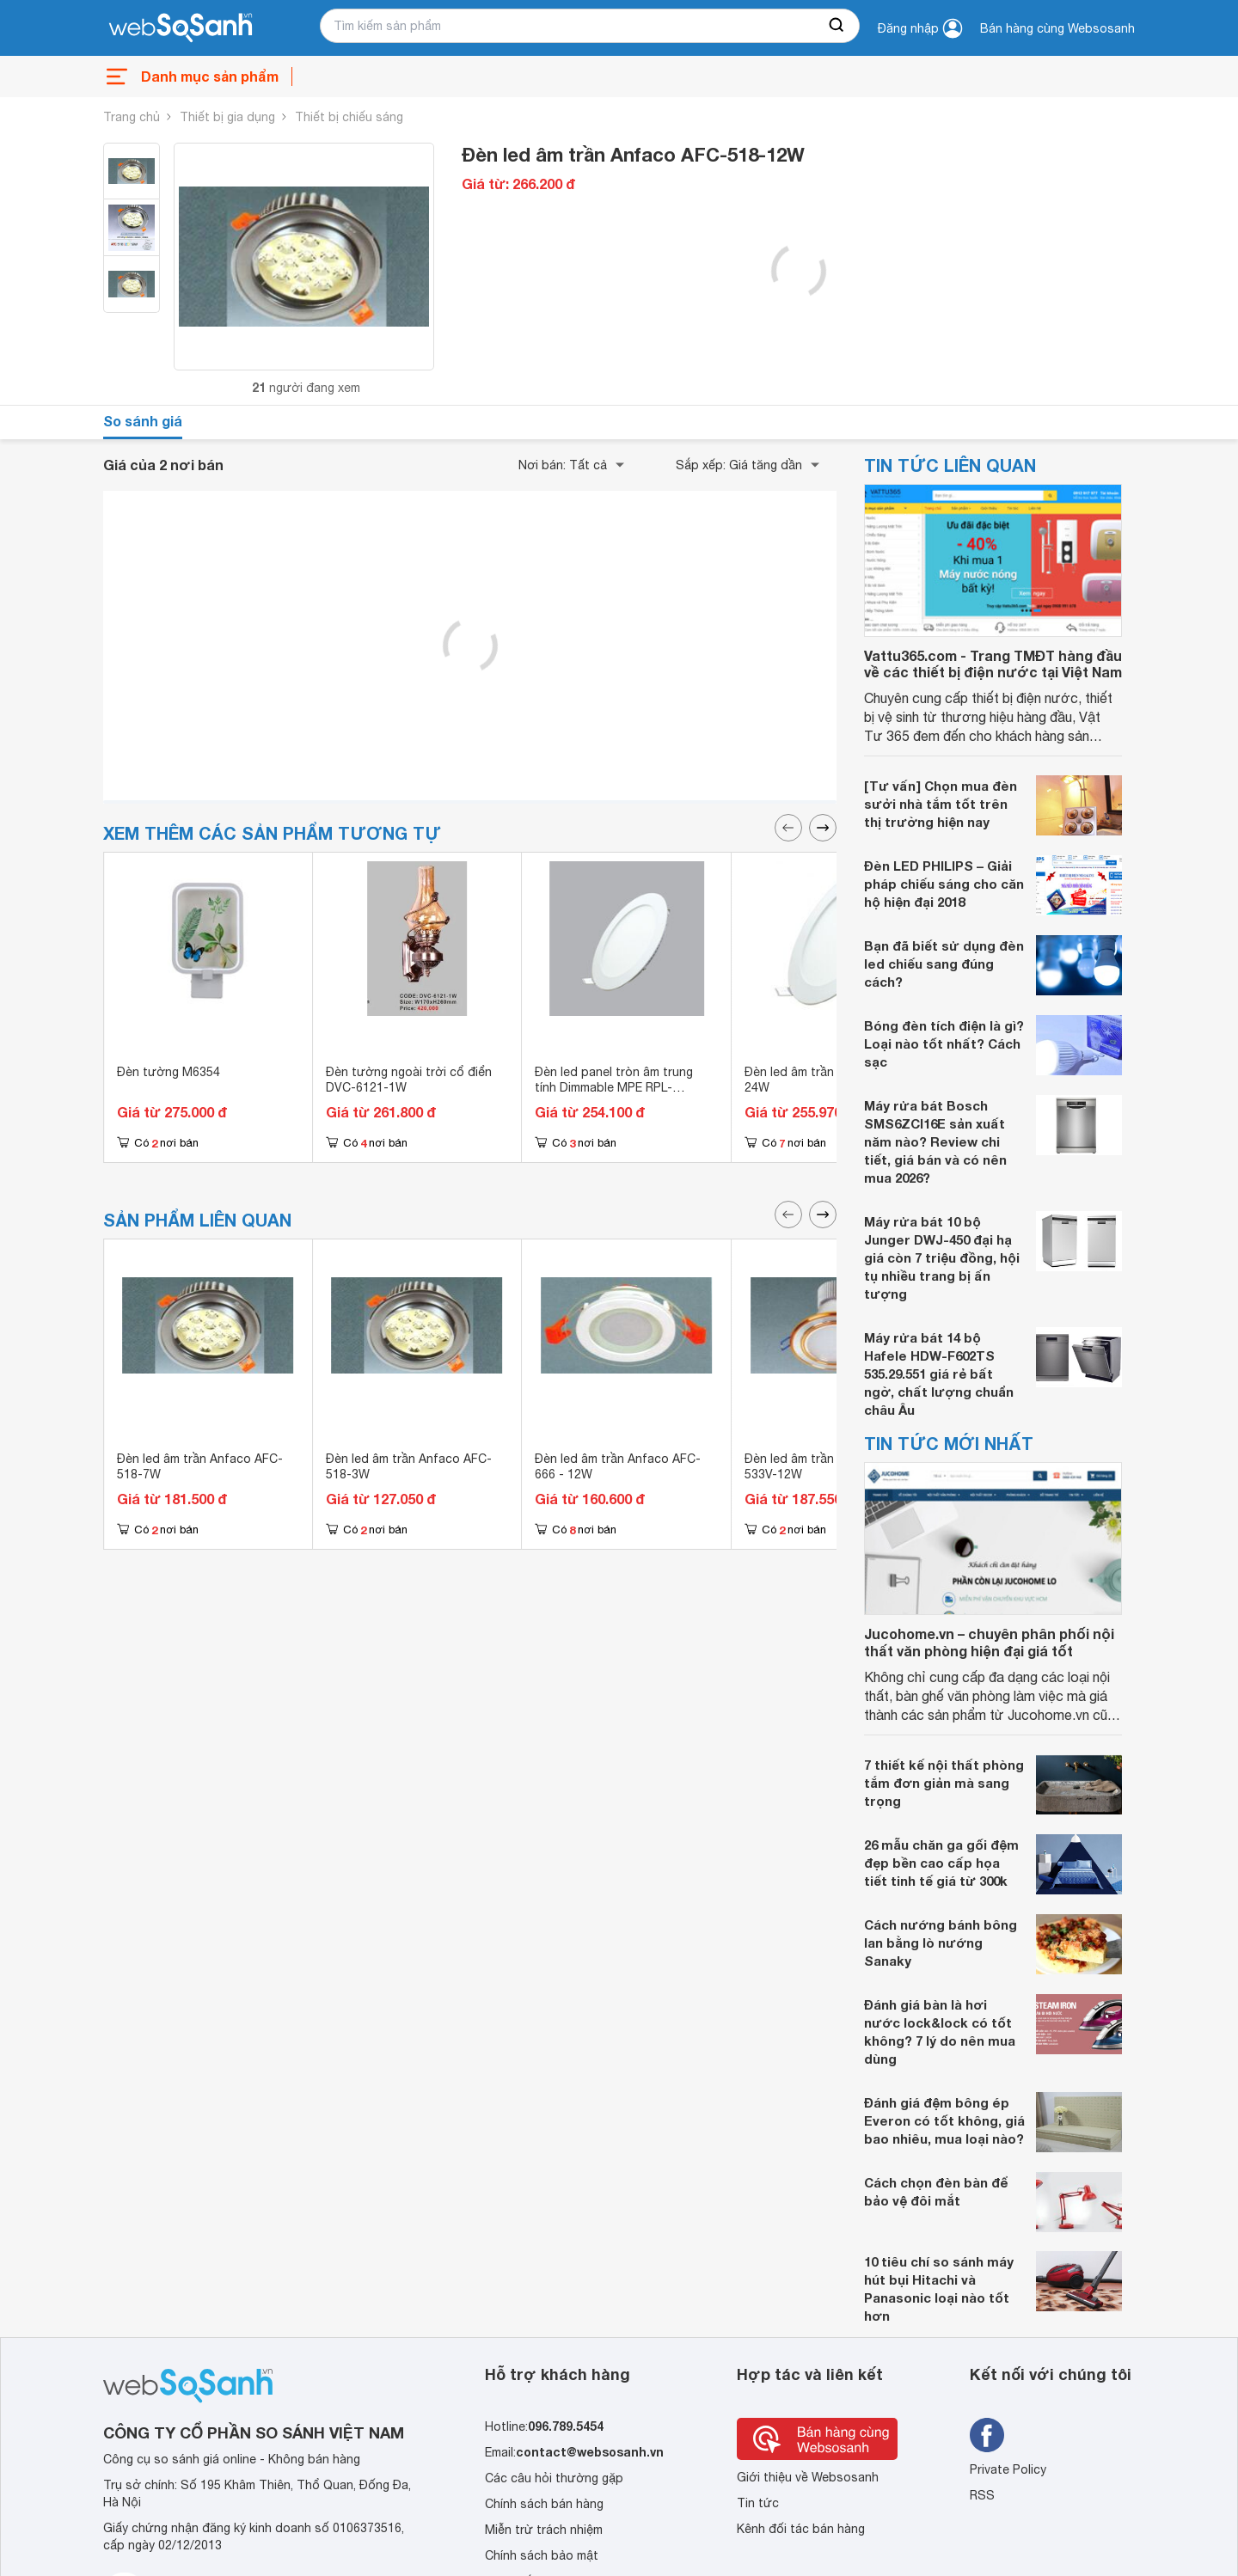  Describe the element at coordinates (944, 1043) in the screenshot. I see `Bóng đèn tích điện là gì? Loại nào tốt nhất? Cách sạc` at that location.